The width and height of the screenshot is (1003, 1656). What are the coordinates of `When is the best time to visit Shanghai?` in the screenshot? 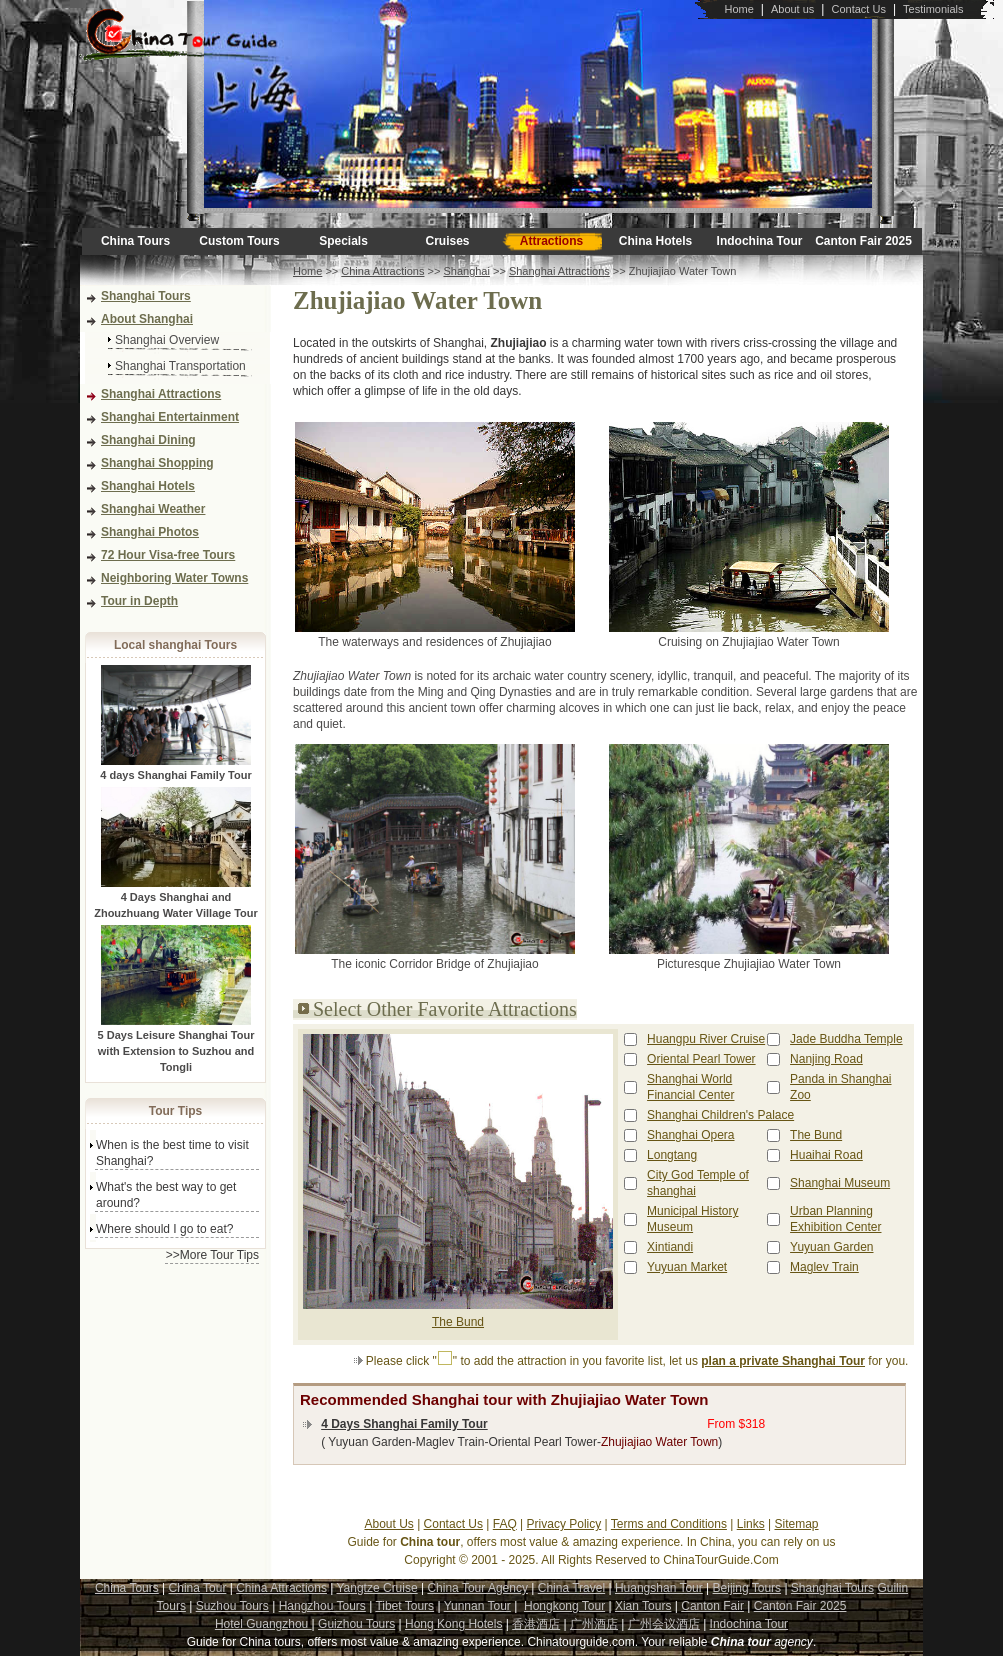 It's located at (172, 1153).